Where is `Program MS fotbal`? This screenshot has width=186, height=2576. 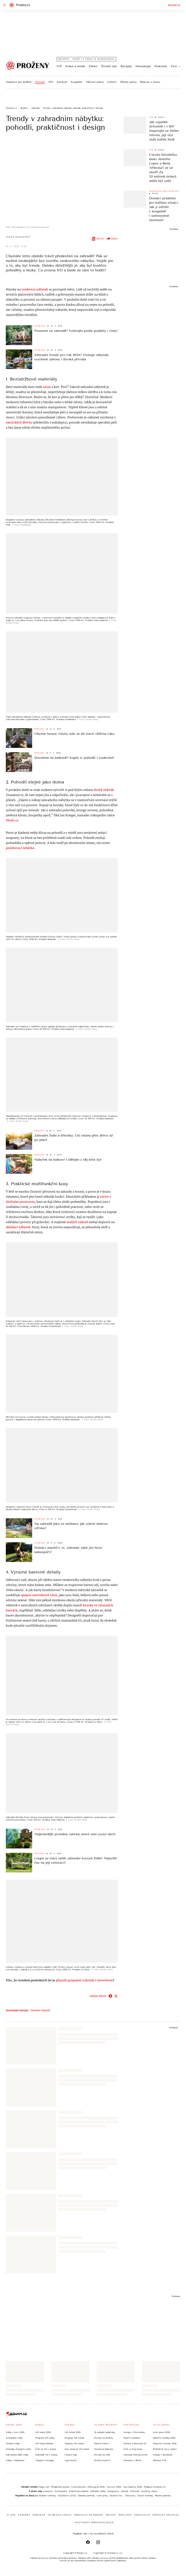
Program MS fotbal is located at coordinates (74, 2437).